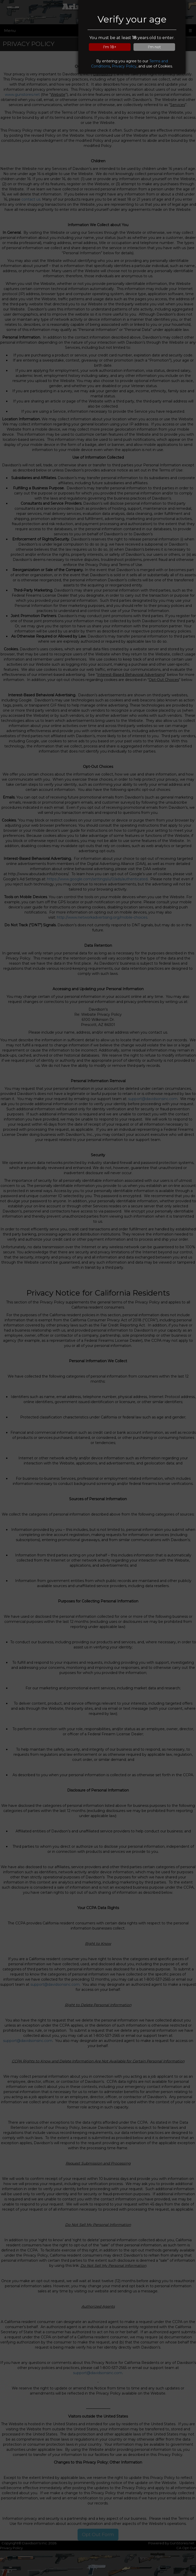 This screenshot has width=196, height=2576. What do you see at coordinates (154, 47) in the screenshot?
I see `I'm not` at bounding box center [154, 47].